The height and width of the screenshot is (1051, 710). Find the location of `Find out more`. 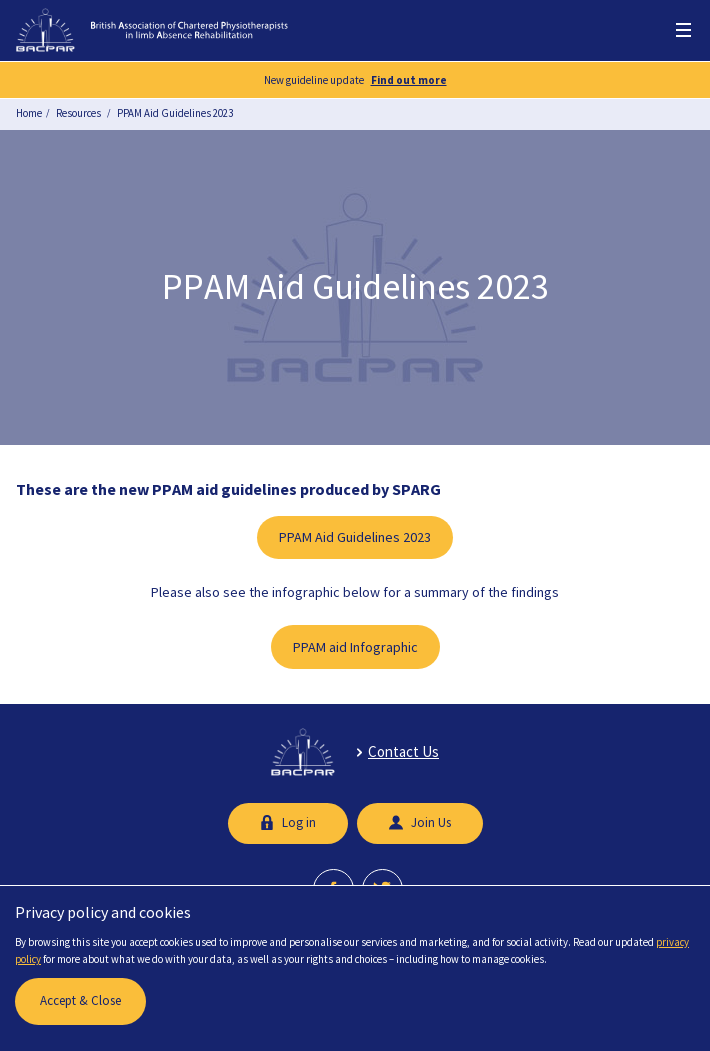

Find out more is located at coordinates (409, 80).